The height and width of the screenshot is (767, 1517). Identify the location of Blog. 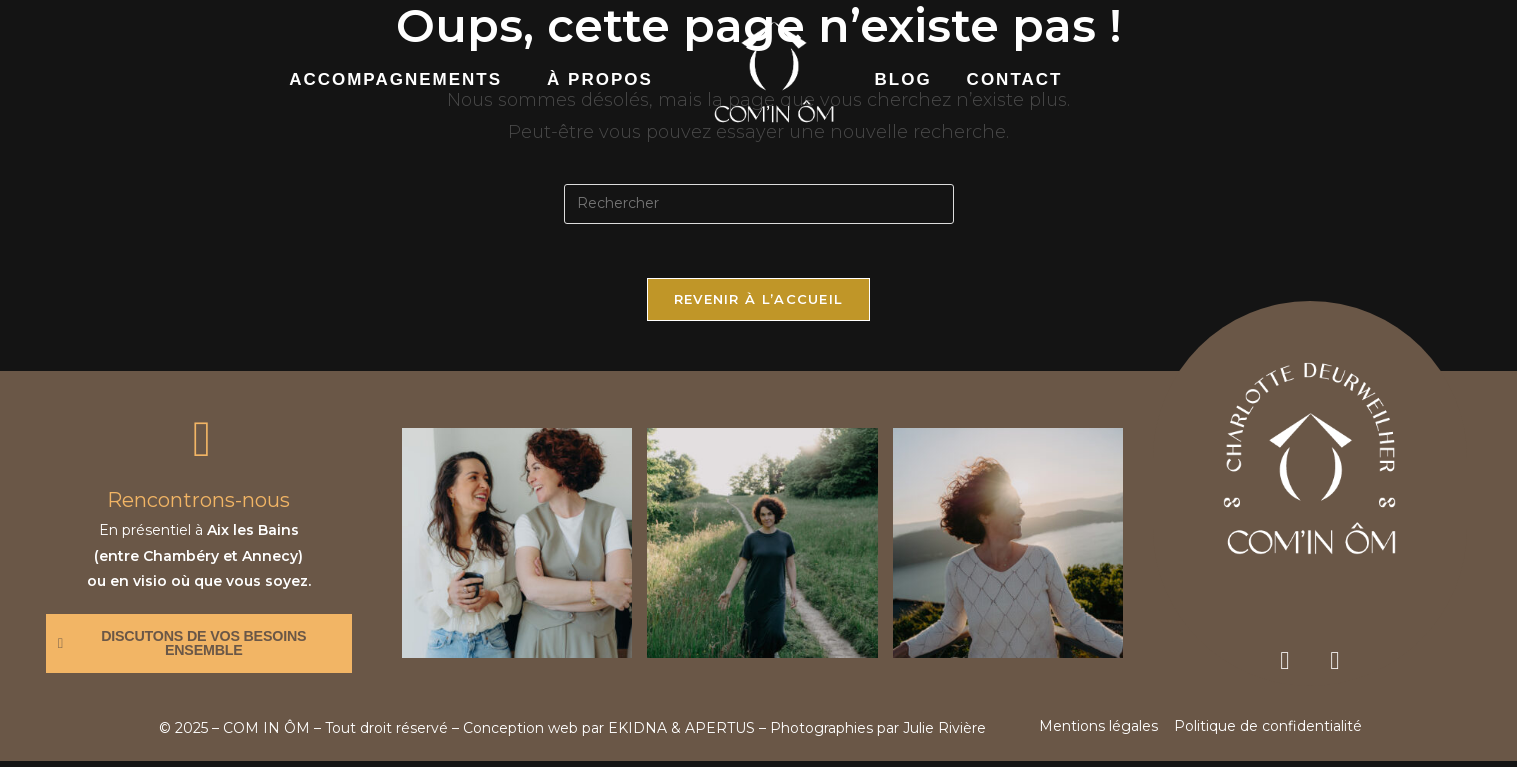
(903, 79).